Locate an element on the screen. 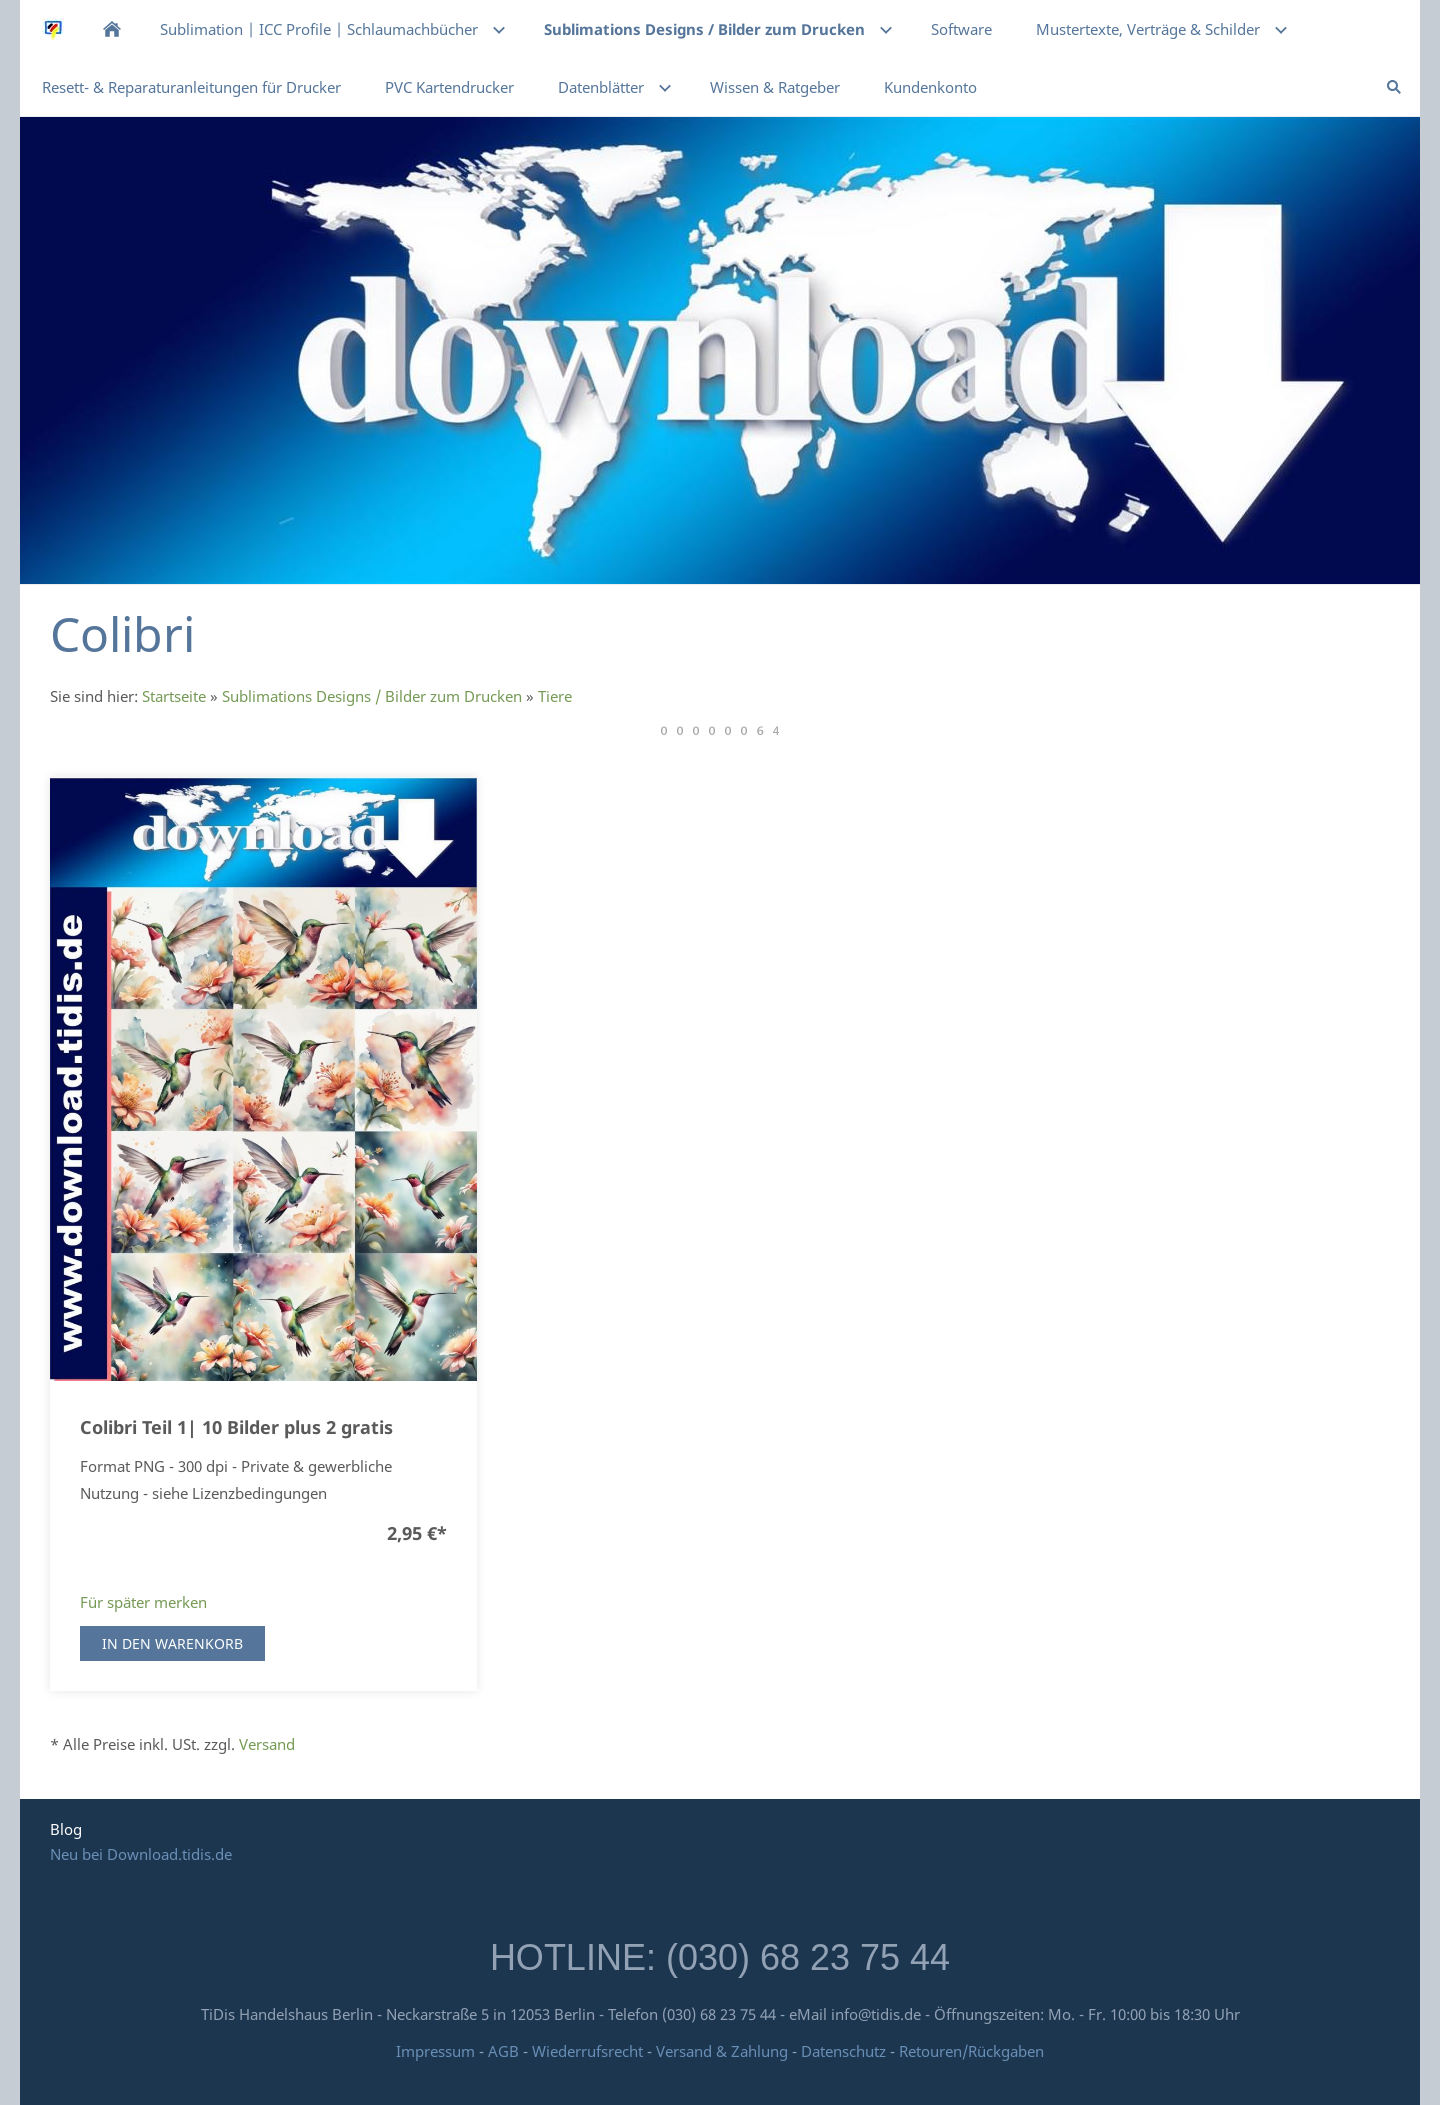 This screenshot has height=2105, width=1440. Sublimations Designs / Bilder zum Drucken is located at coordinates (372, 696).